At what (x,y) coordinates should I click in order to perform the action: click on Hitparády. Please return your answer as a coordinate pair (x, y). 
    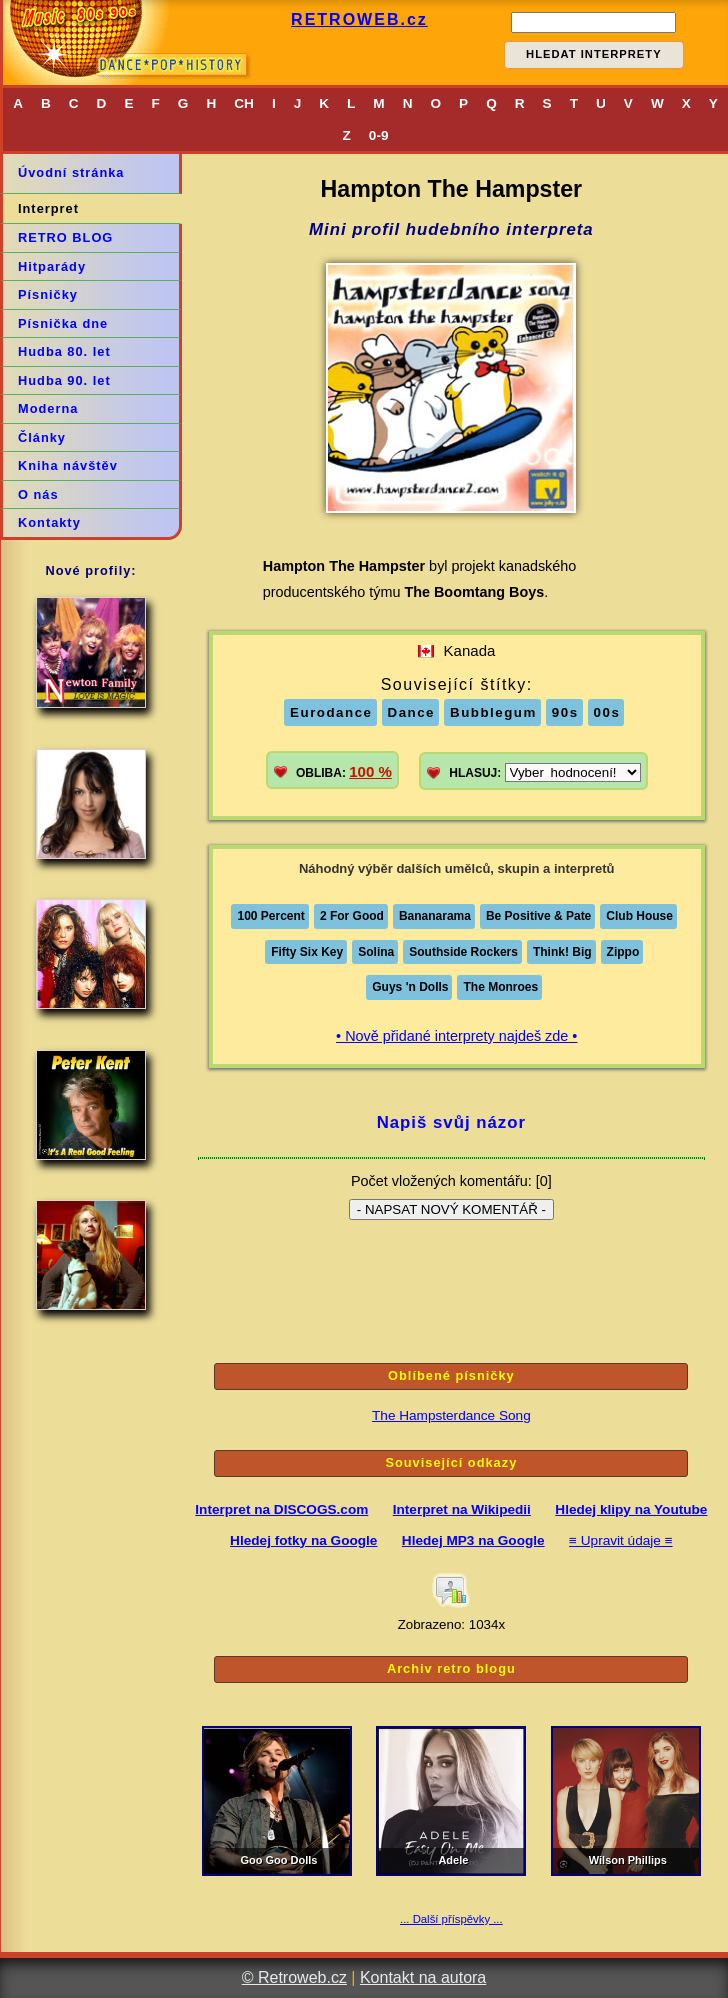
    Looking at the image, I should click on (52, 266).